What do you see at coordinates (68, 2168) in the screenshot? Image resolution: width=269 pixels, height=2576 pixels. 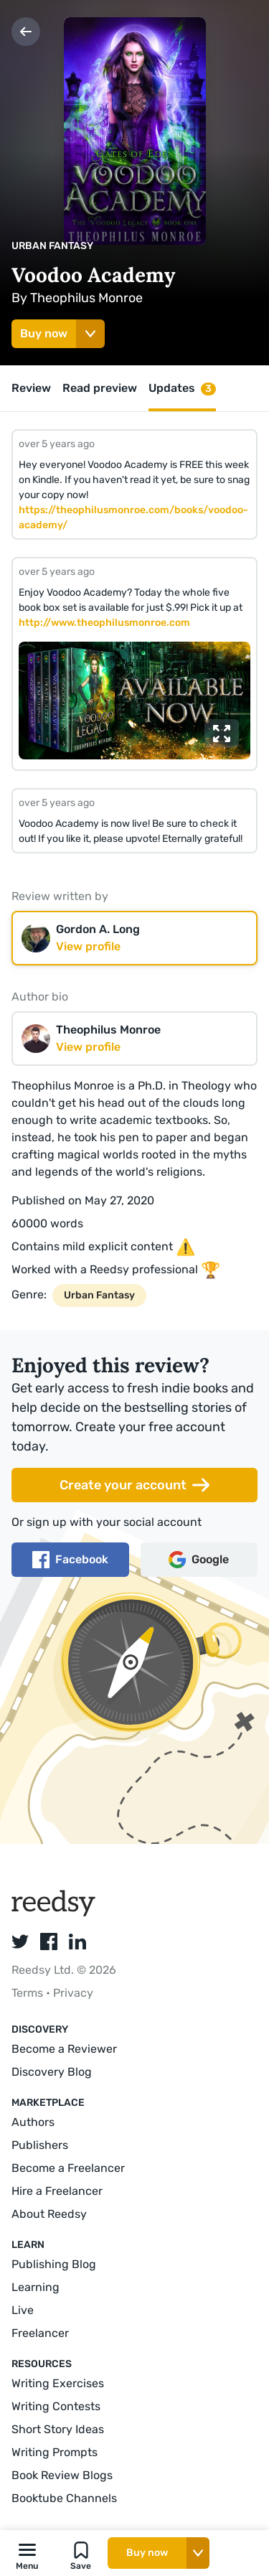 I see `Become a Freelancer` at bounding box center [68, 2168].